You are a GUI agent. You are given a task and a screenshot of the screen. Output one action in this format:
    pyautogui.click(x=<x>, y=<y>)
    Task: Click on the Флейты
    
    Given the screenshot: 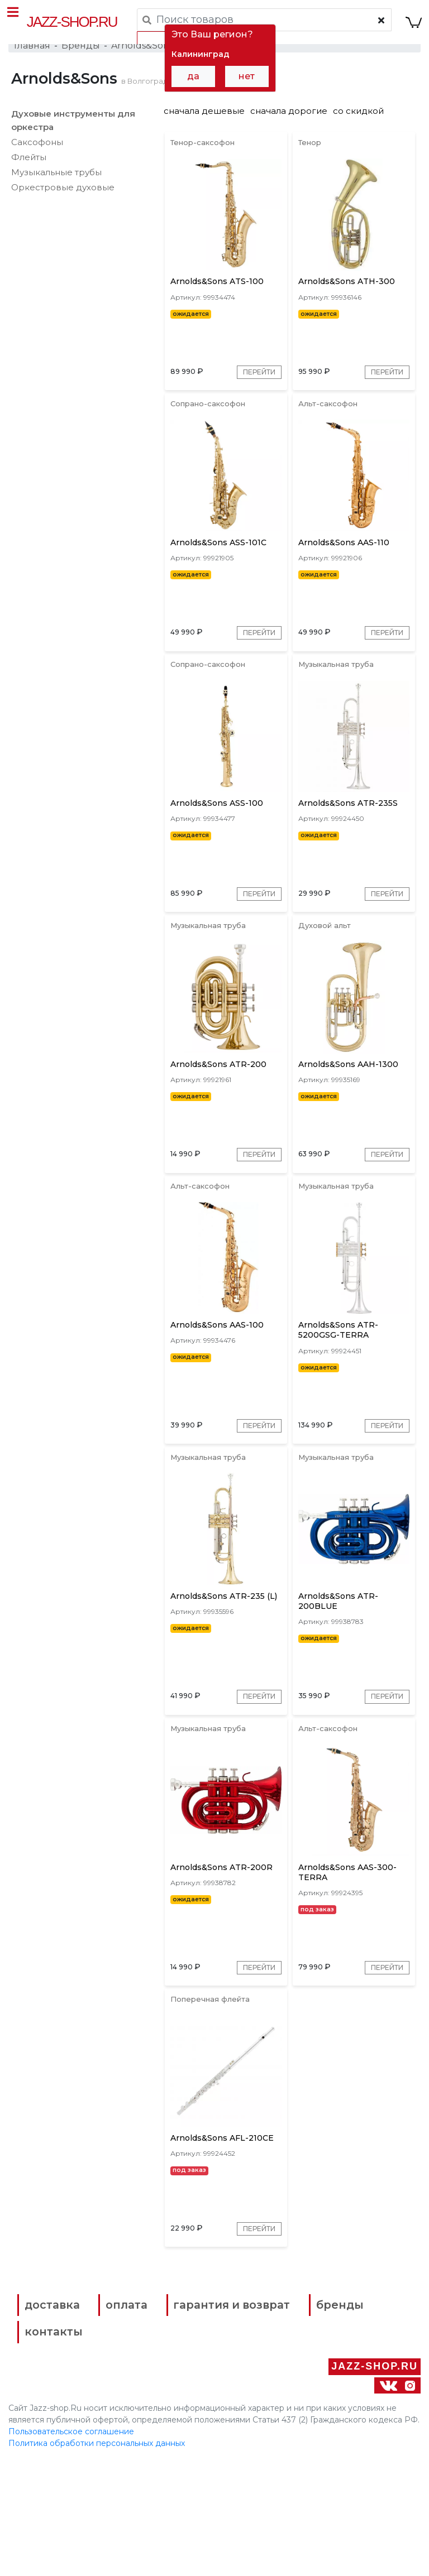 What is the action you would take?
    pyautogui.click(x=28, y=170)
    